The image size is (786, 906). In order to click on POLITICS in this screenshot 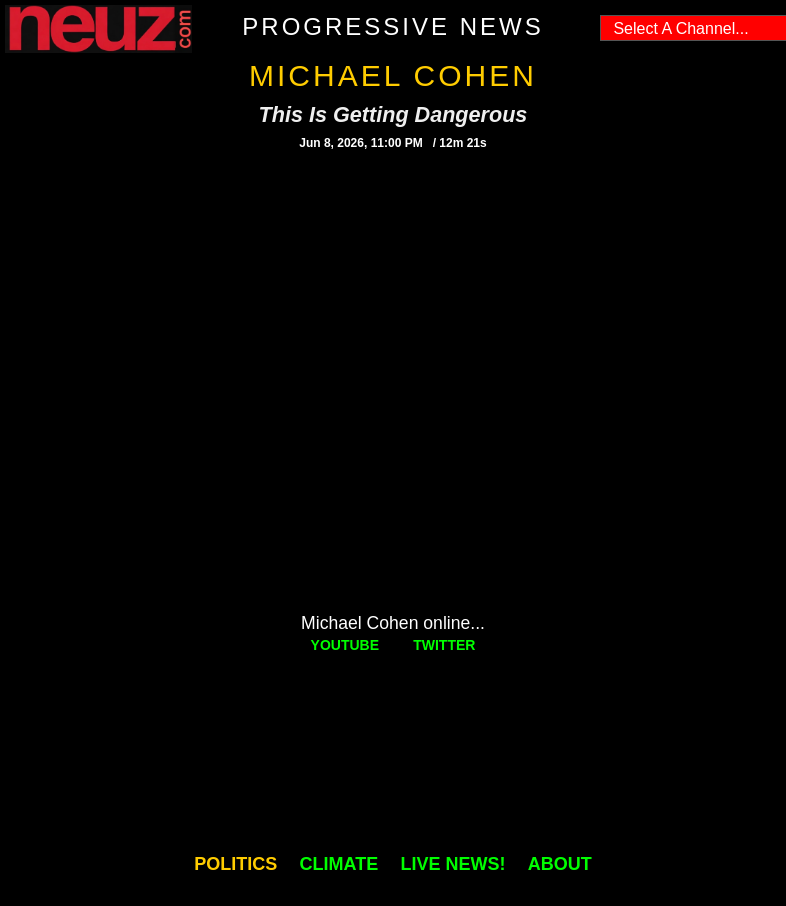, I will do `click(235, 864)`.